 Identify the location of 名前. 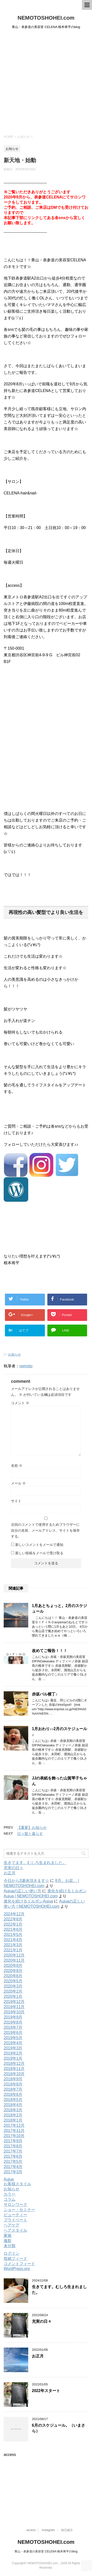
(16, 1466).